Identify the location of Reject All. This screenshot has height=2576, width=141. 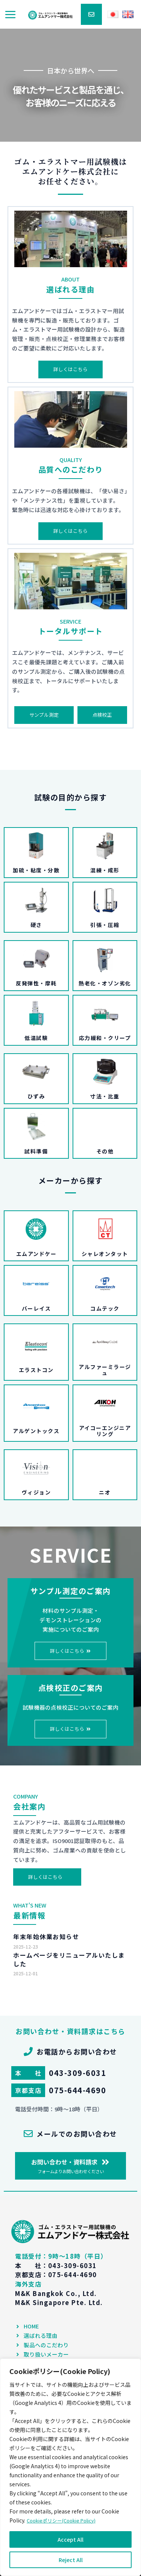
(71, 2560).